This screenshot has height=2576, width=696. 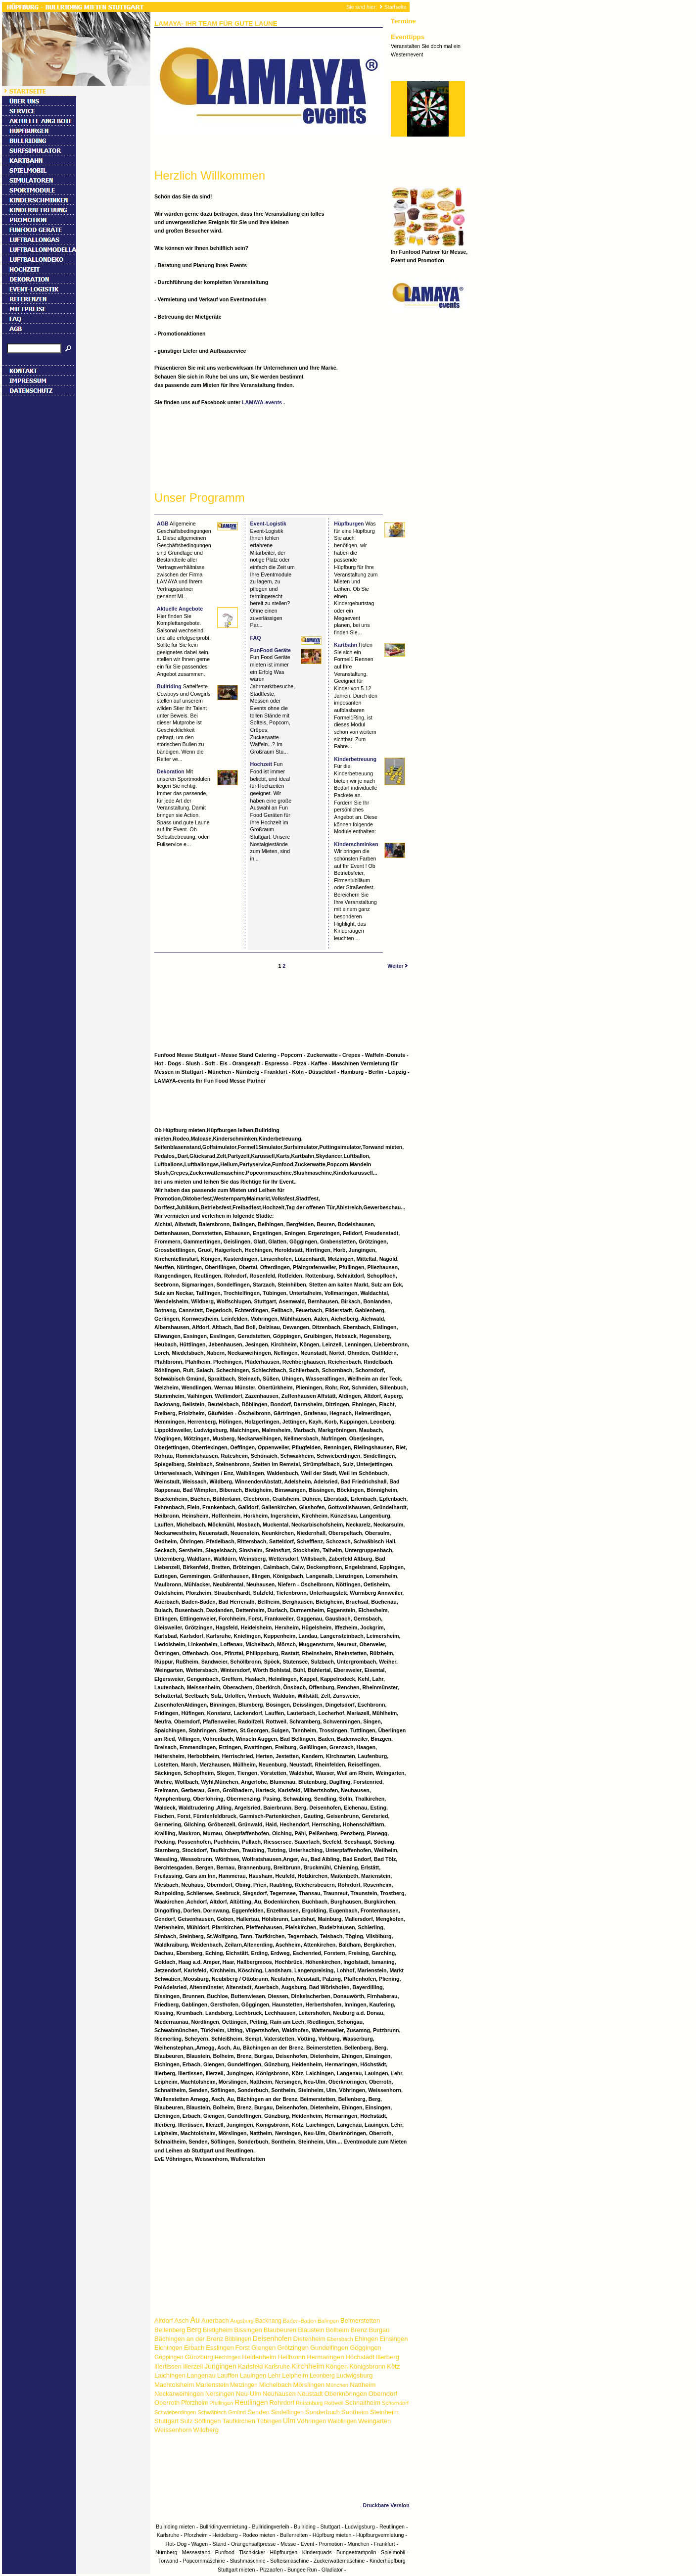 I want to click on Kinderbetreuung, so click(x=355, y=759).